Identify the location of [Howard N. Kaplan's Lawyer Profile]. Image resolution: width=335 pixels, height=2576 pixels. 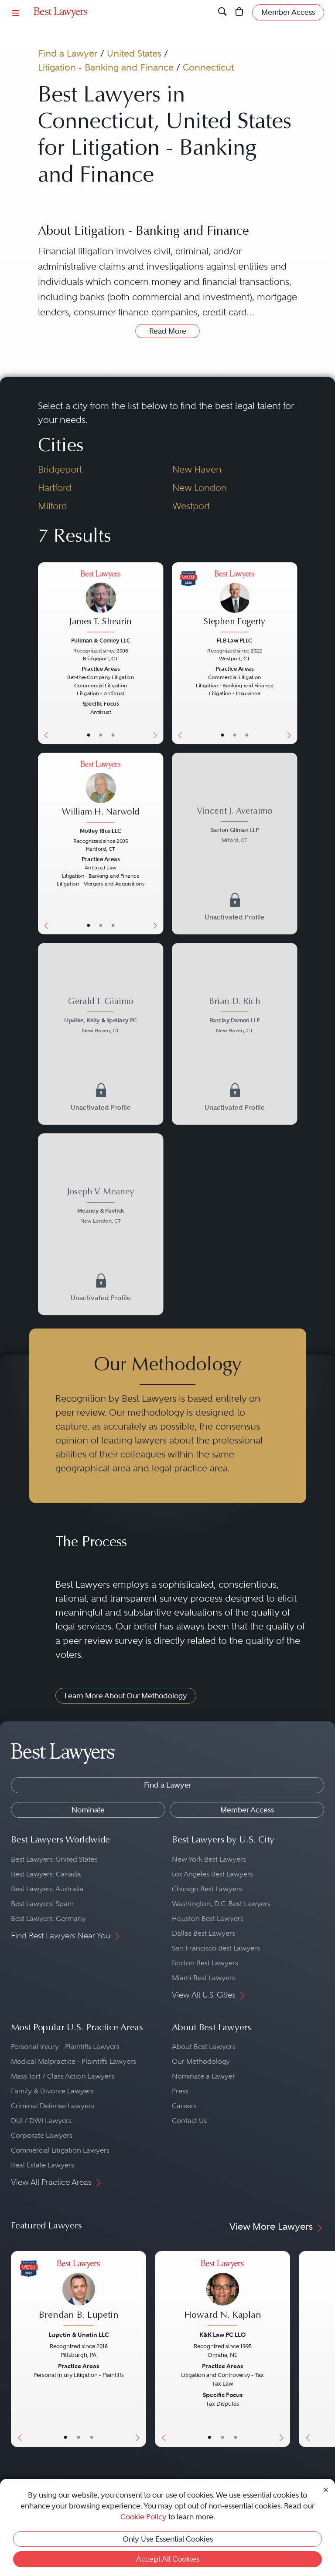
(222, 2294).